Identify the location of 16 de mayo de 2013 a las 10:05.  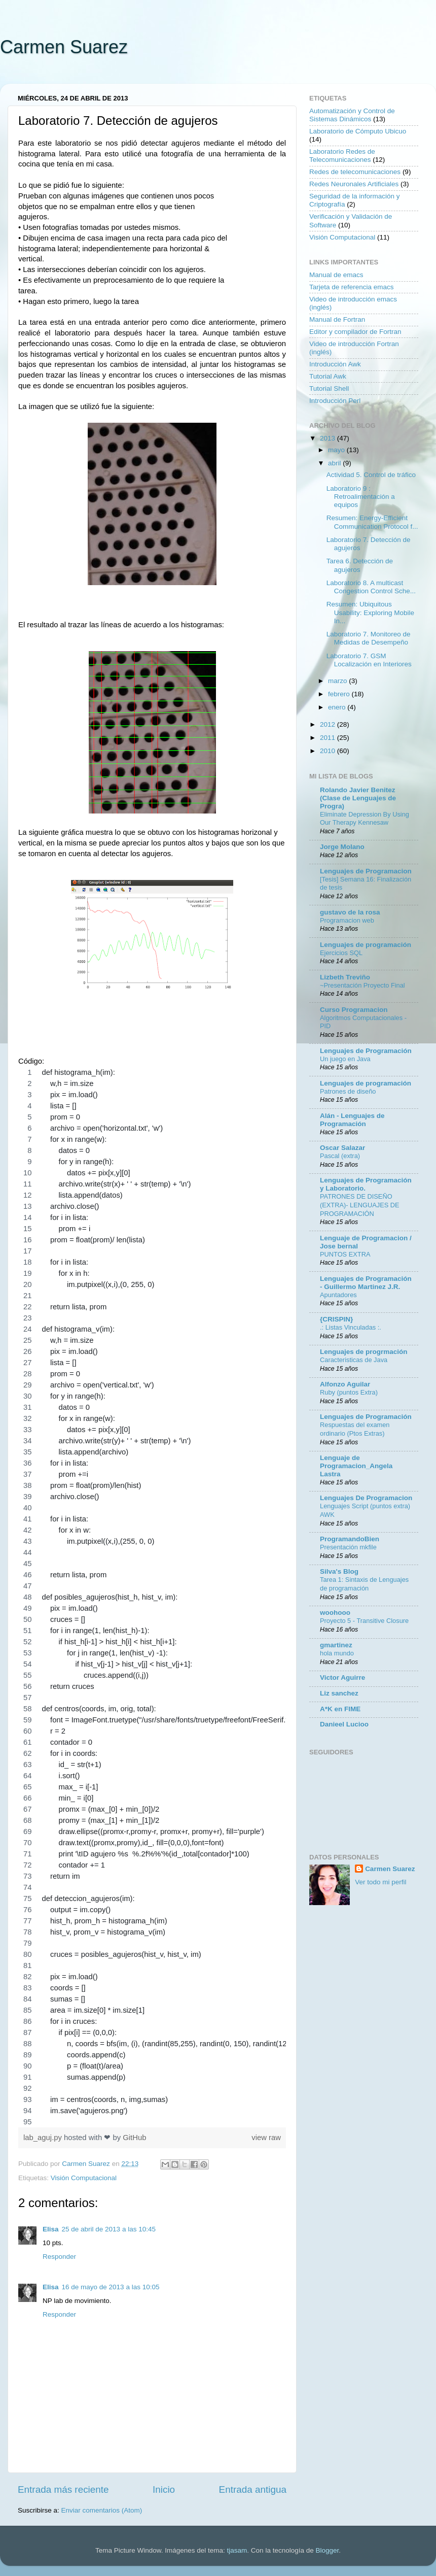
(111, 2287).